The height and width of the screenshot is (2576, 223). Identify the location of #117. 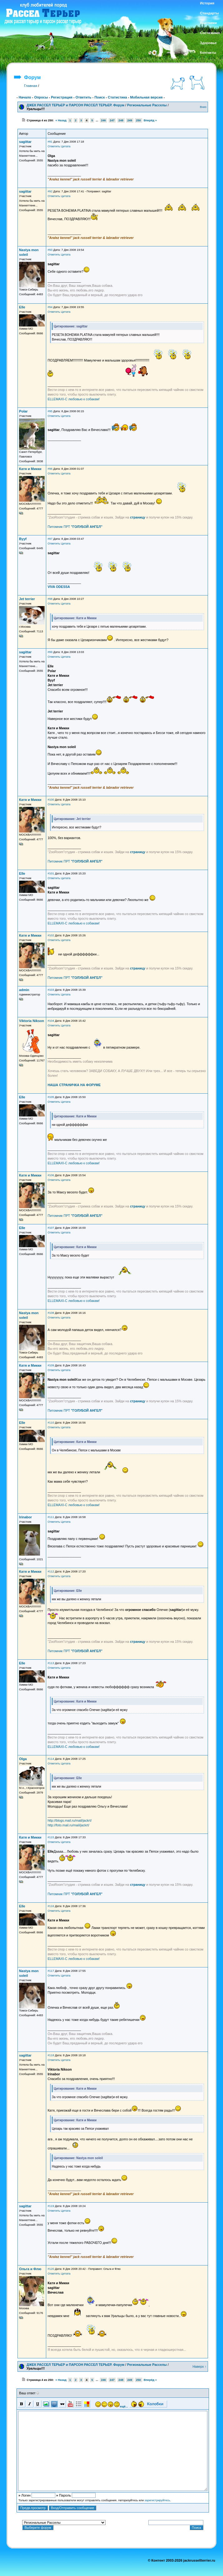
(50, 1970).